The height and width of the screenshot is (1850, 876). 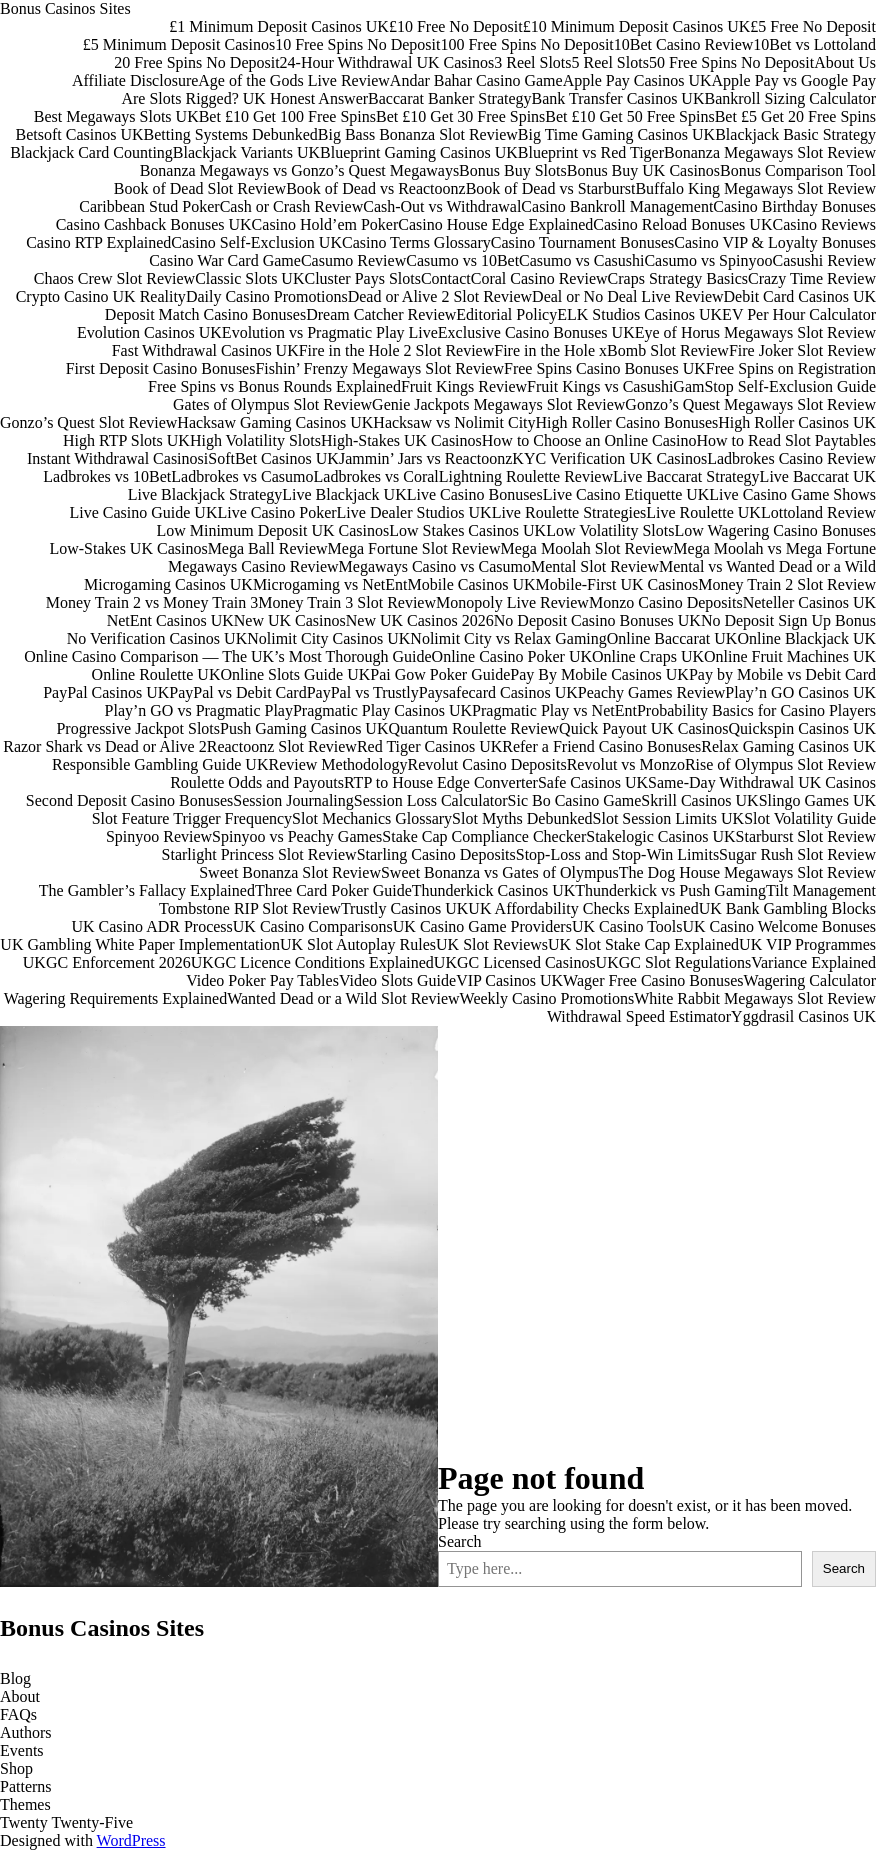 What do you see at coordinates (149, 206) in the screenshot?
I see `Caribbean Stud Poker` at bounding box center [149, 206].